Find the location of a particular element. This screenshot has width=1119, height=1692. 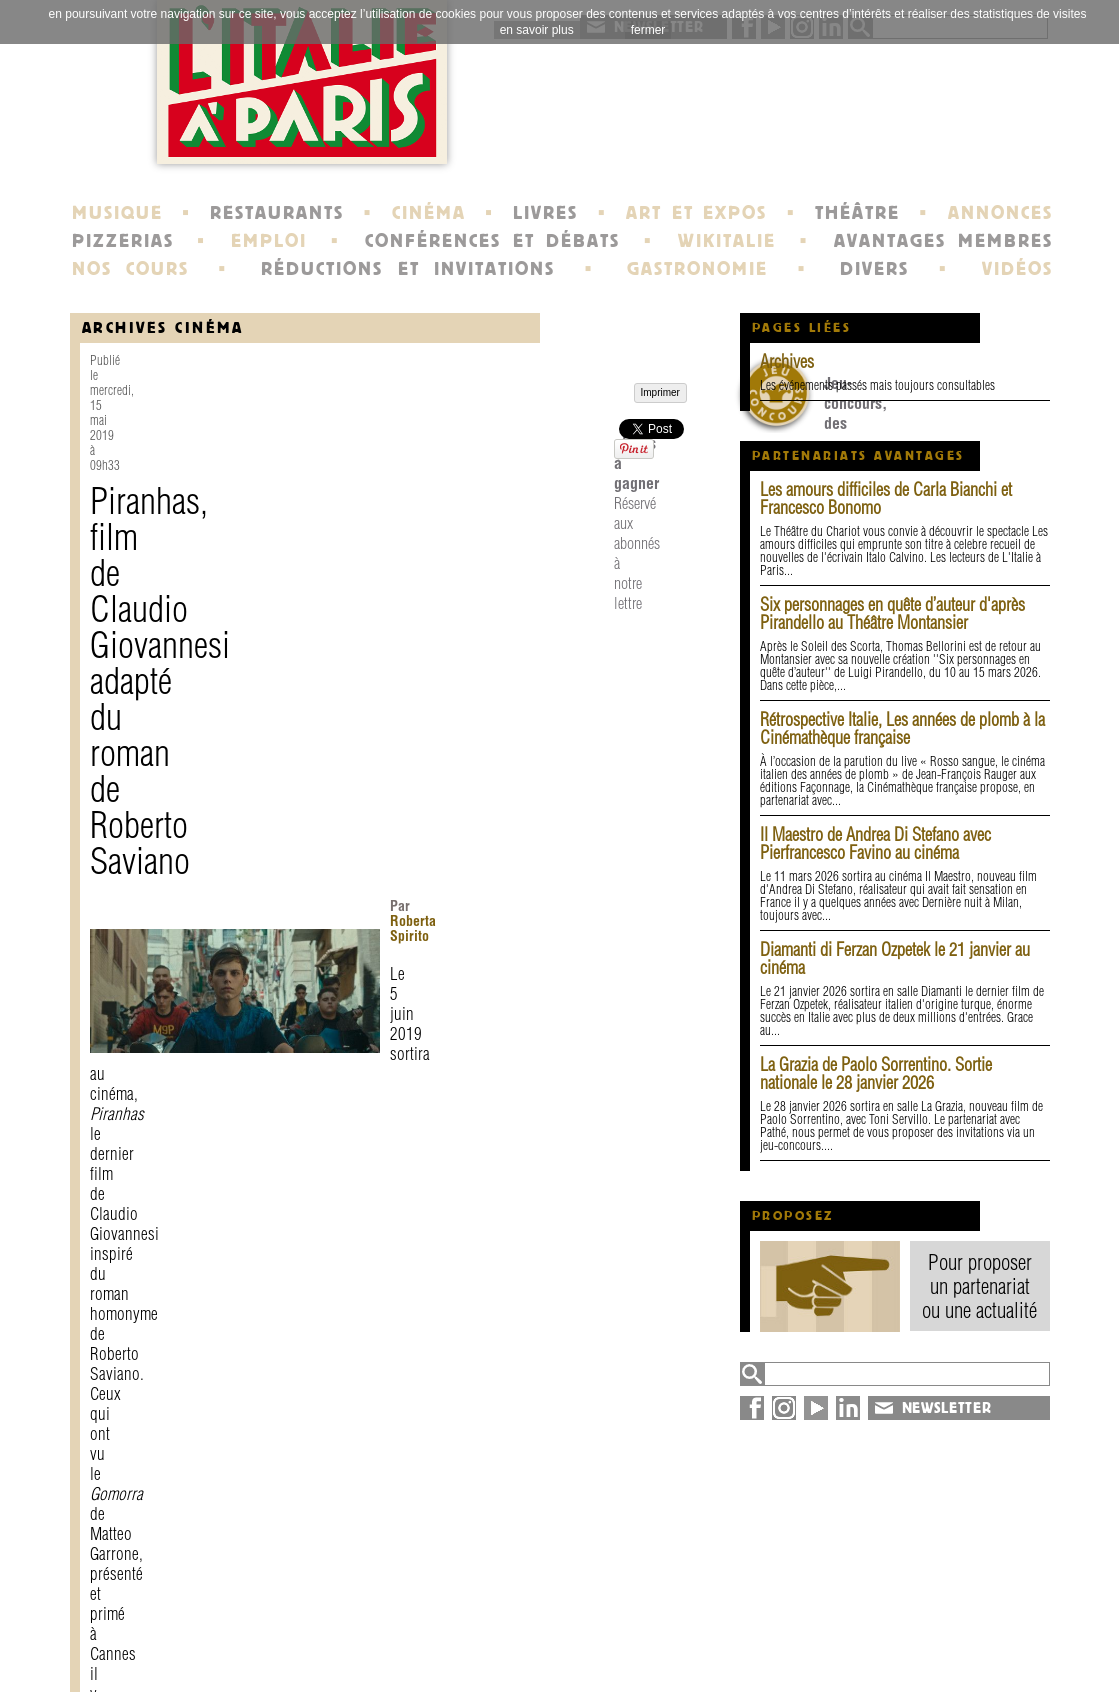

Six personnages en quête d’auteur d'après Pirandello au Théâtre Montansier is located at coordinates (892, 613).